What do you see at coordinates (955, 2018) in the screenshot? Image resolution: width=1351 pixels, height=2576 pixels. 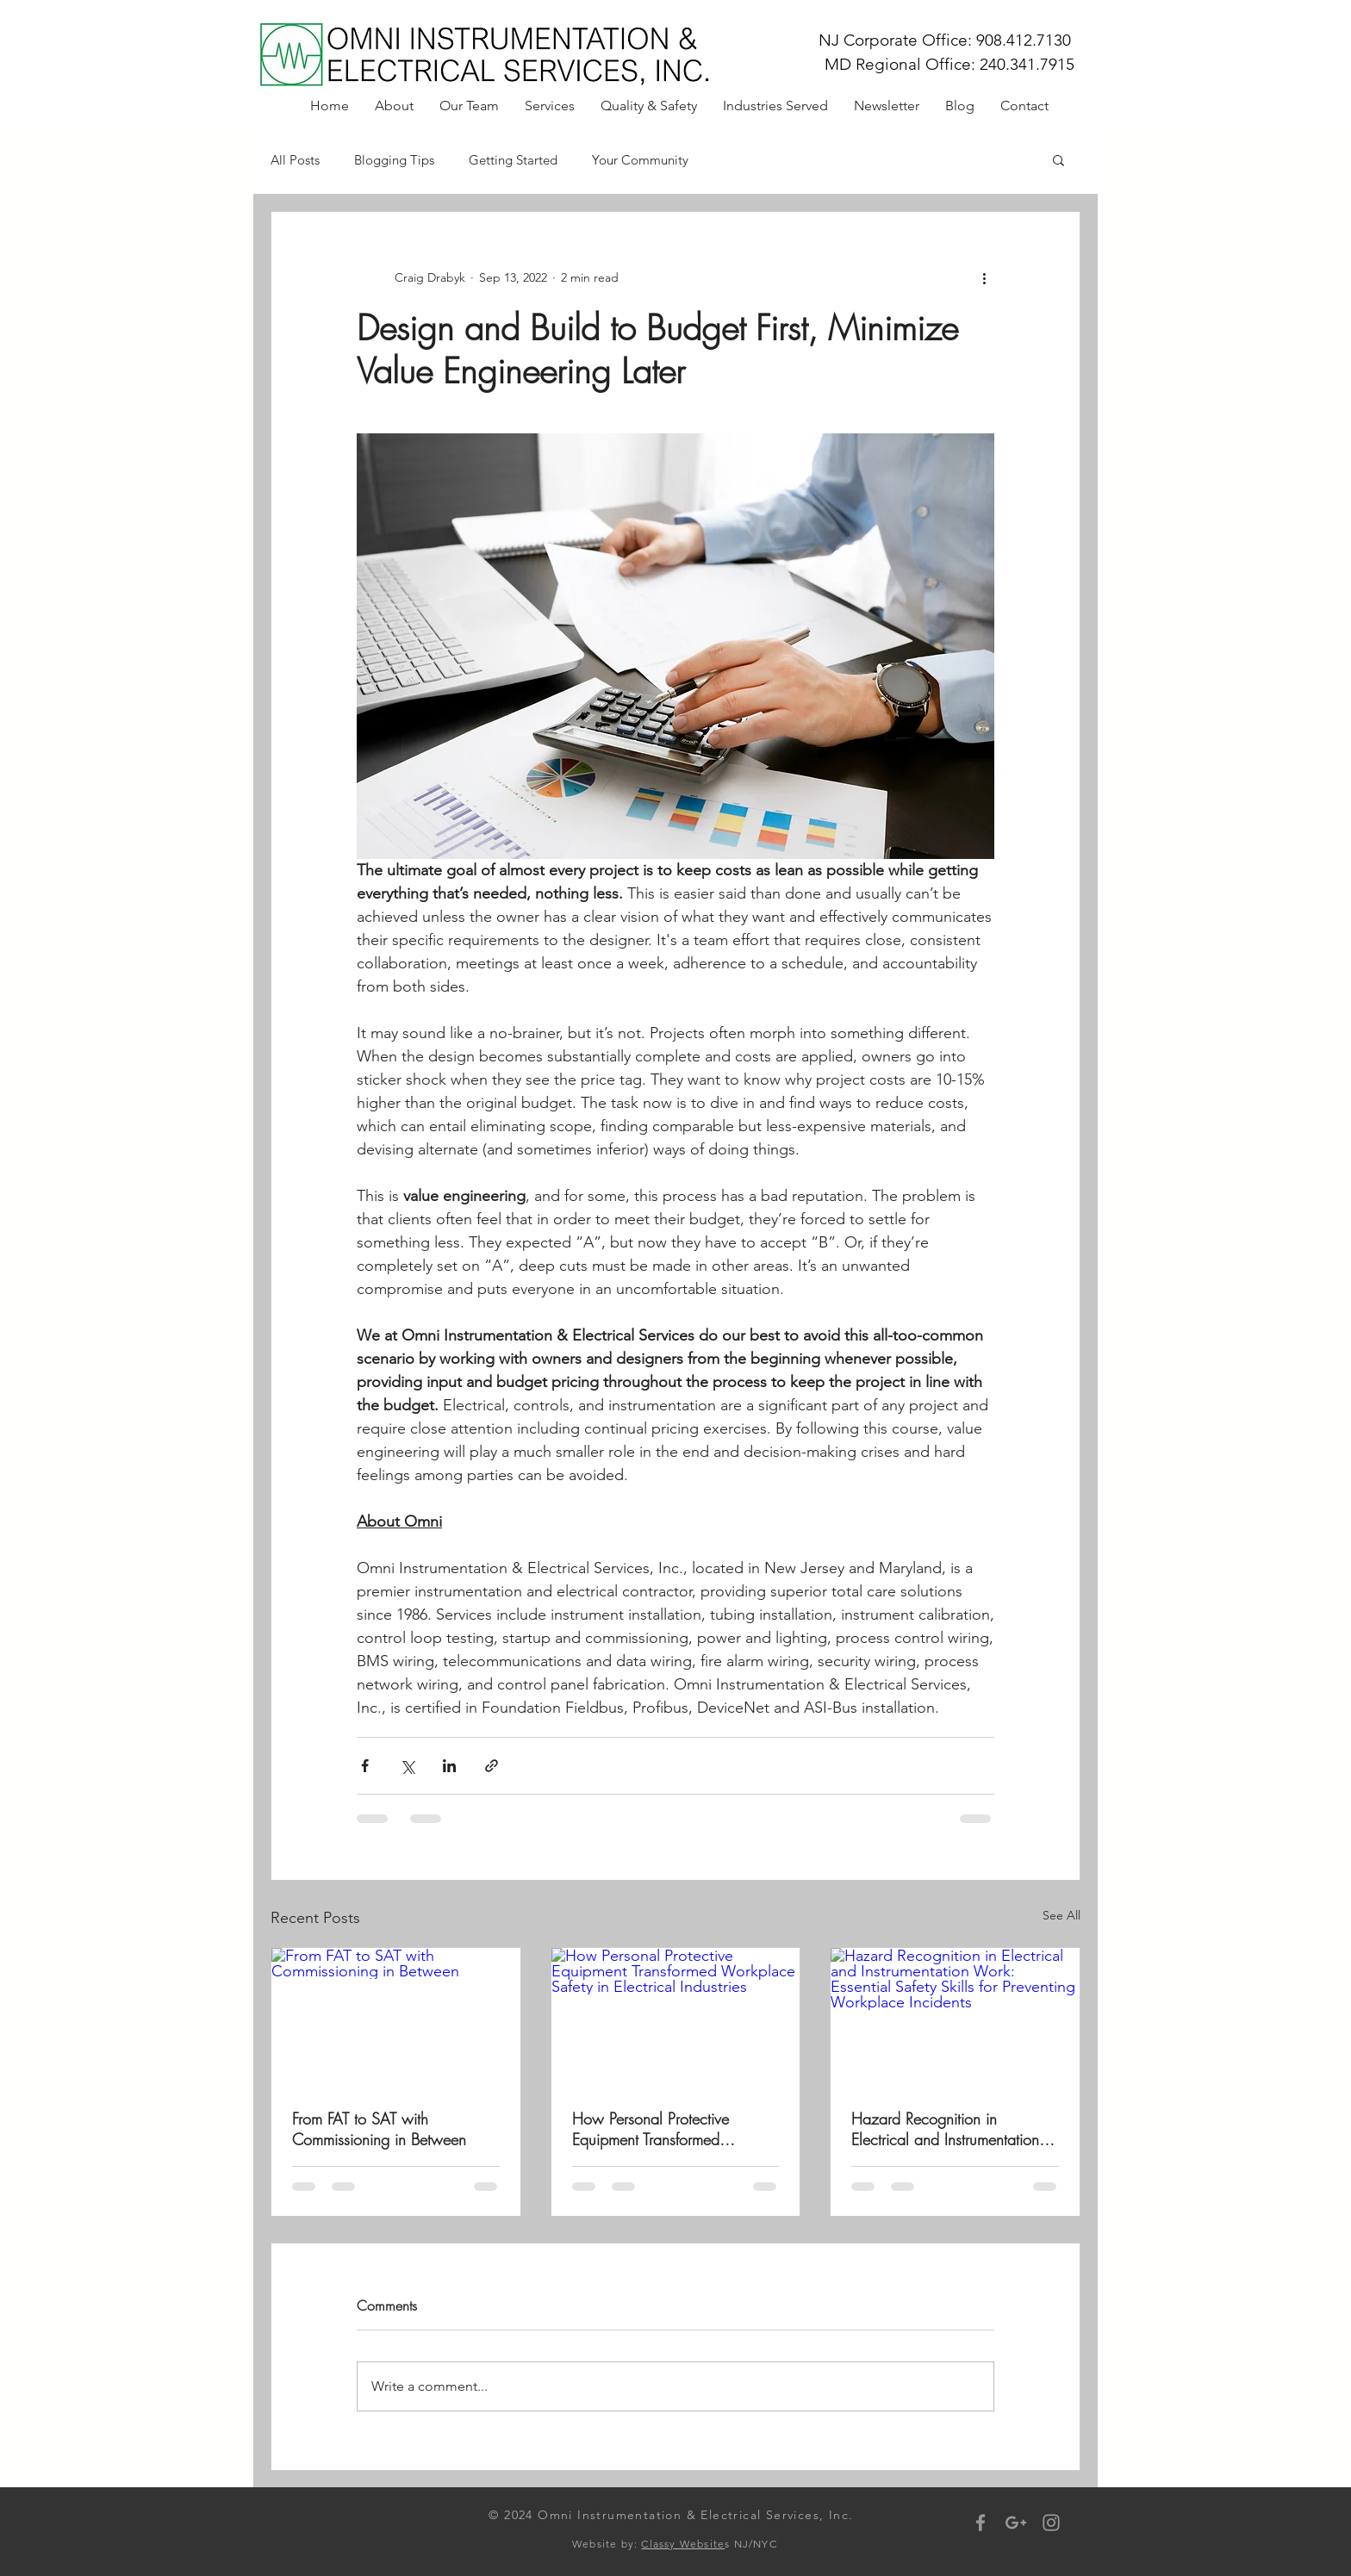 I see `[Hazard Recognition in Electrical and Instrumentation Work: Essential Safety Skills for Preventing Workplace Incidents]` at bounding box center [955, 2018].